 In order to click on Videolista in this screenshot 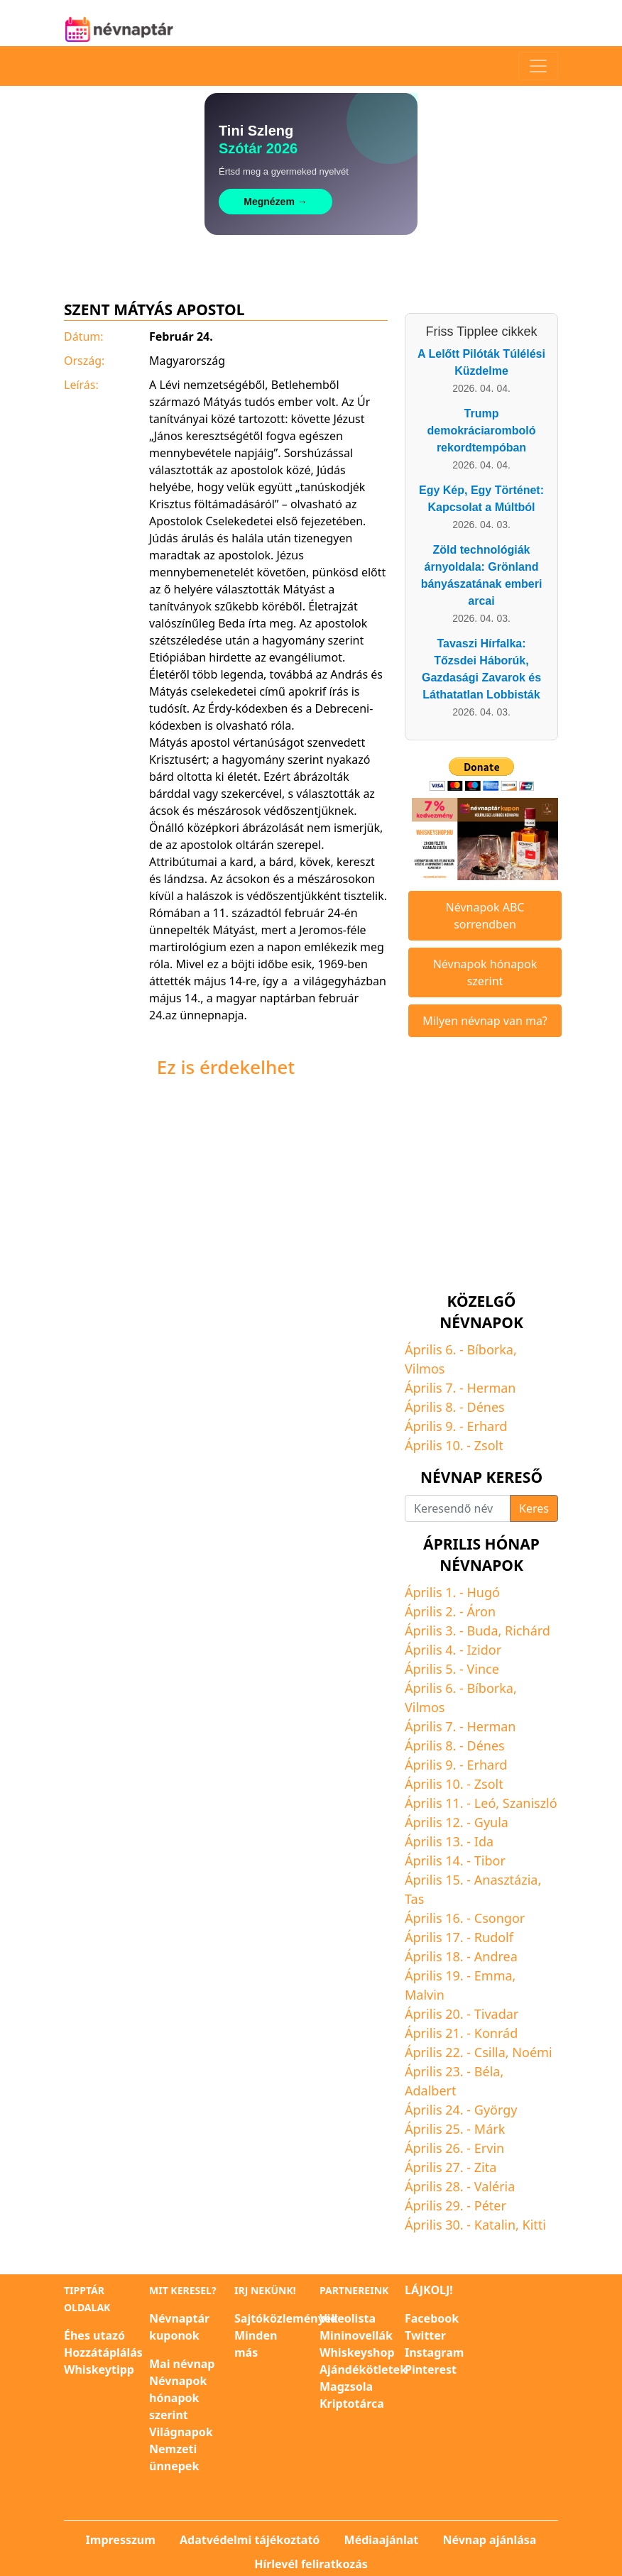, I will do `click(348, 2318)`.